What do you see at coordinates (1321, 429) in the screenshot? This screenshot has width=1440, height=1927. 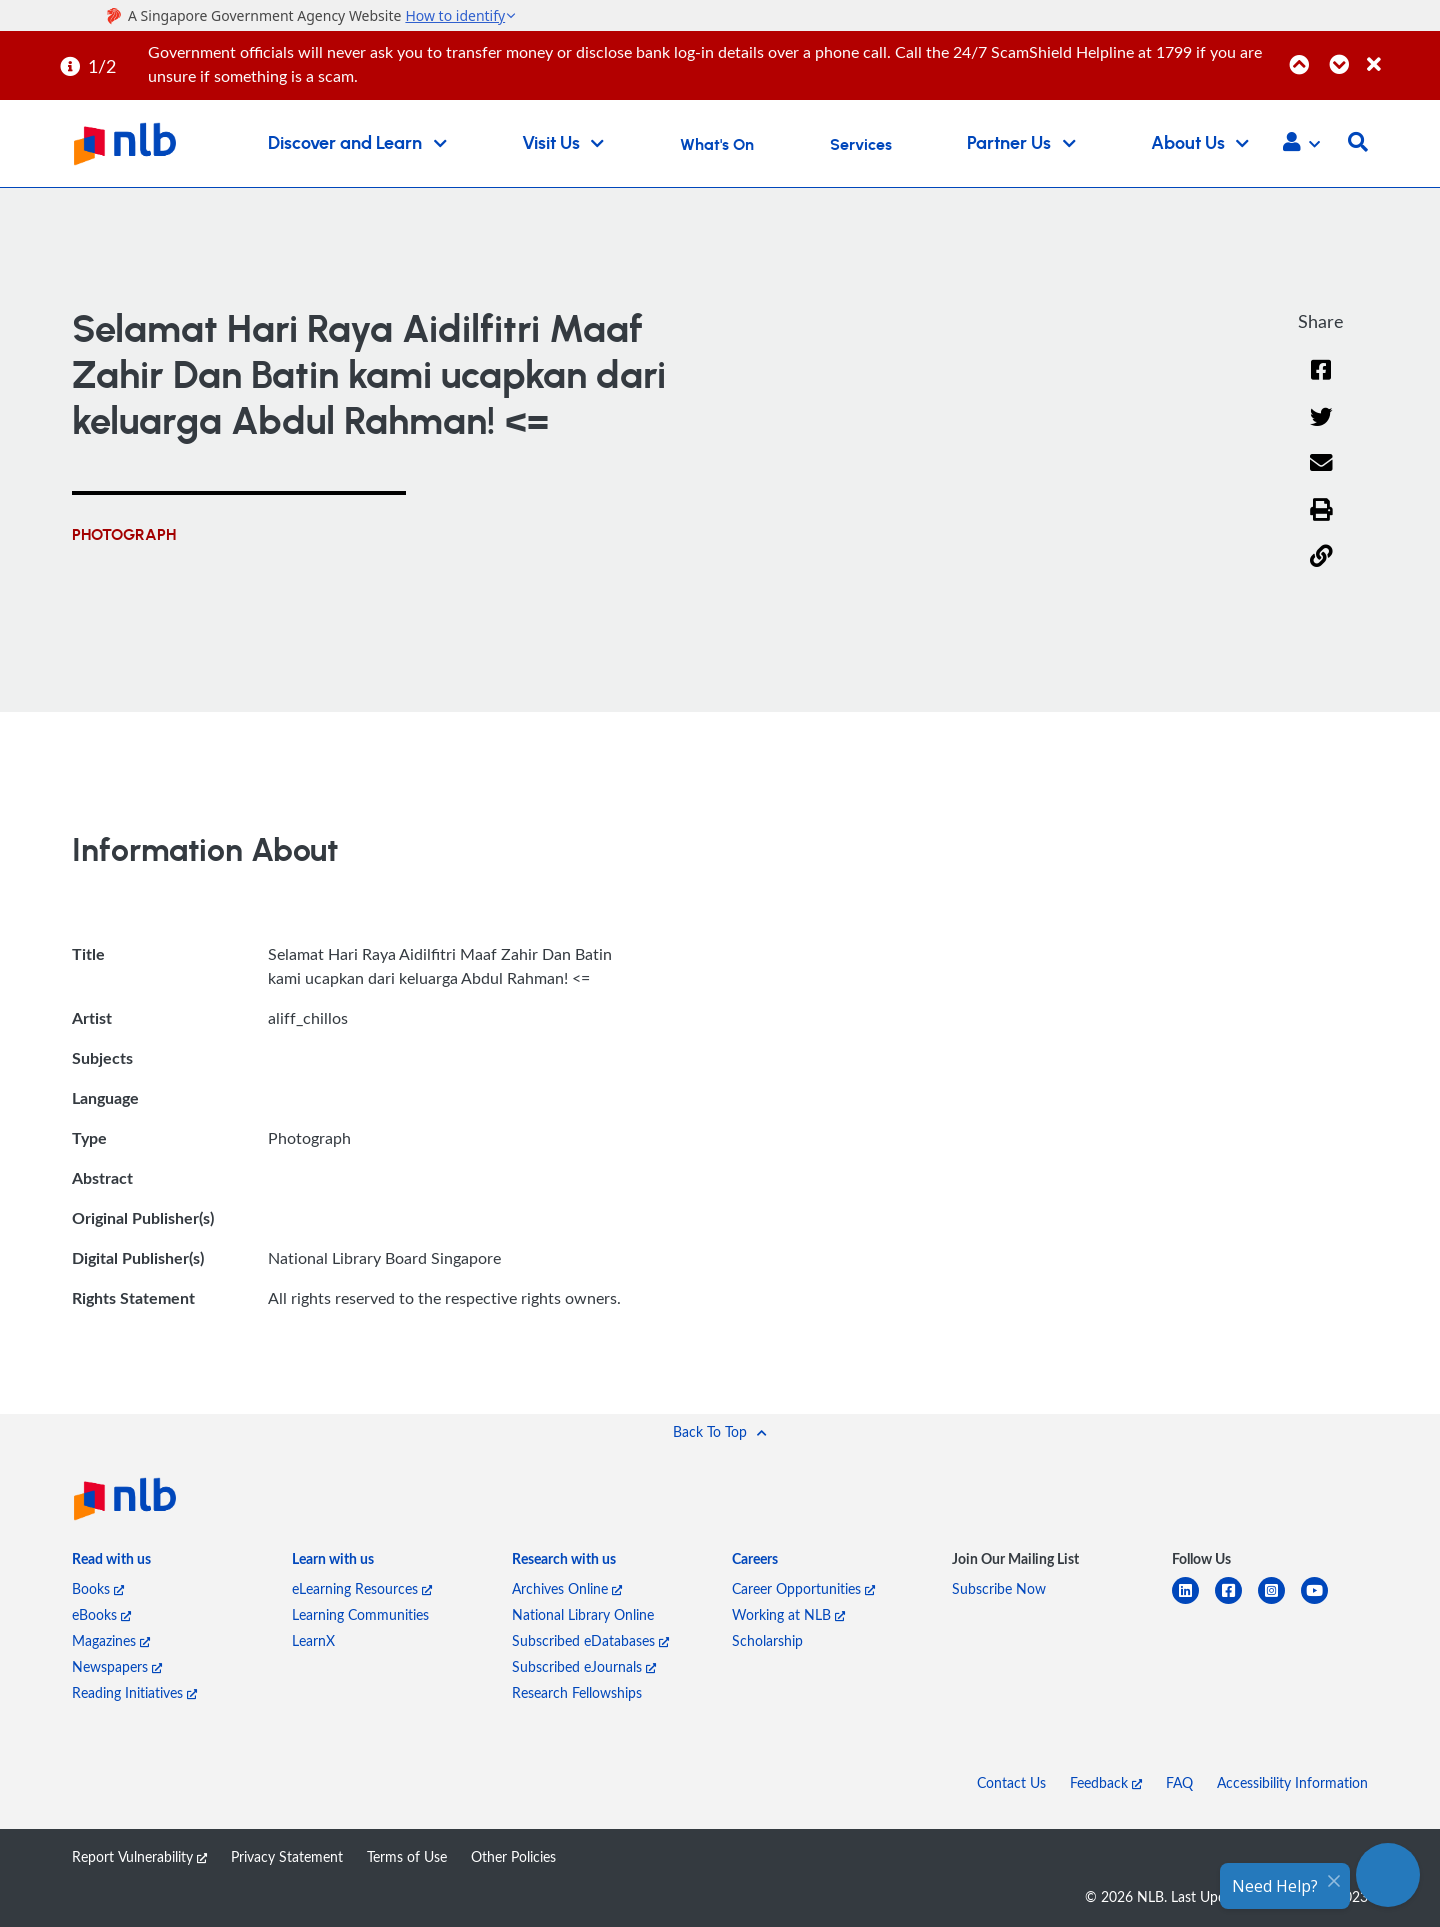 I see `[Twitter]` at bounding box center [1321, 429].